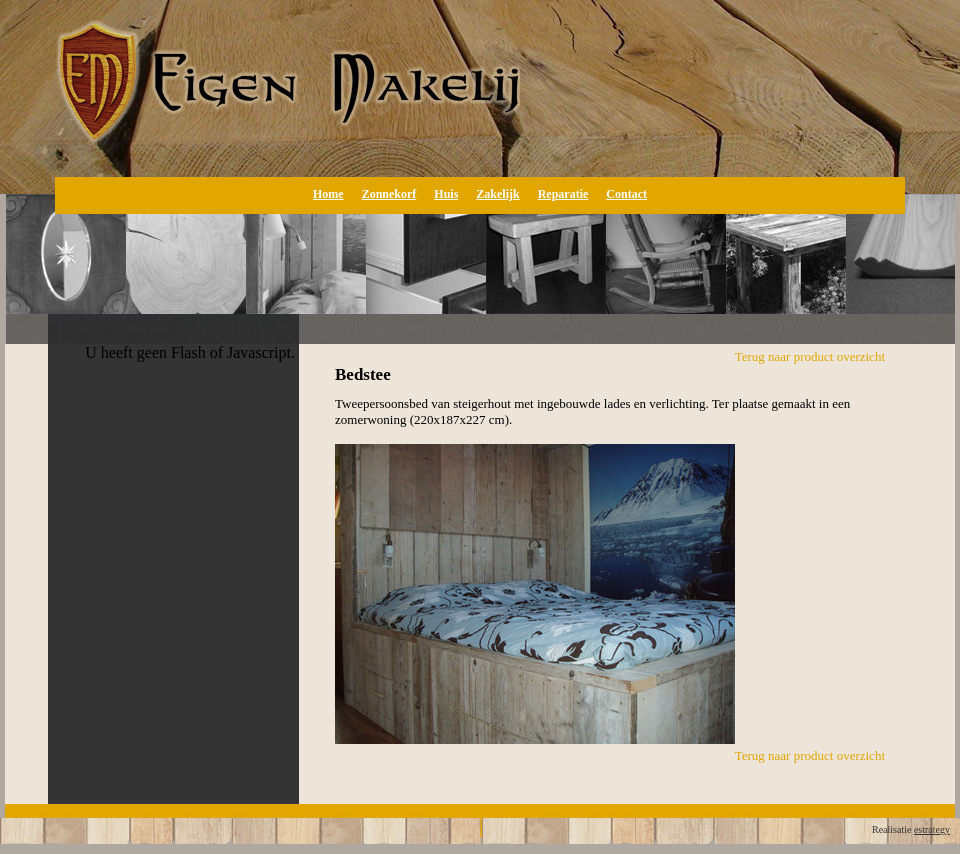 The width and height of the screenshot is (960, 854). Describe the element at coordinates (497, 194) in the screenshot. I see `Zakelijk` at that location.